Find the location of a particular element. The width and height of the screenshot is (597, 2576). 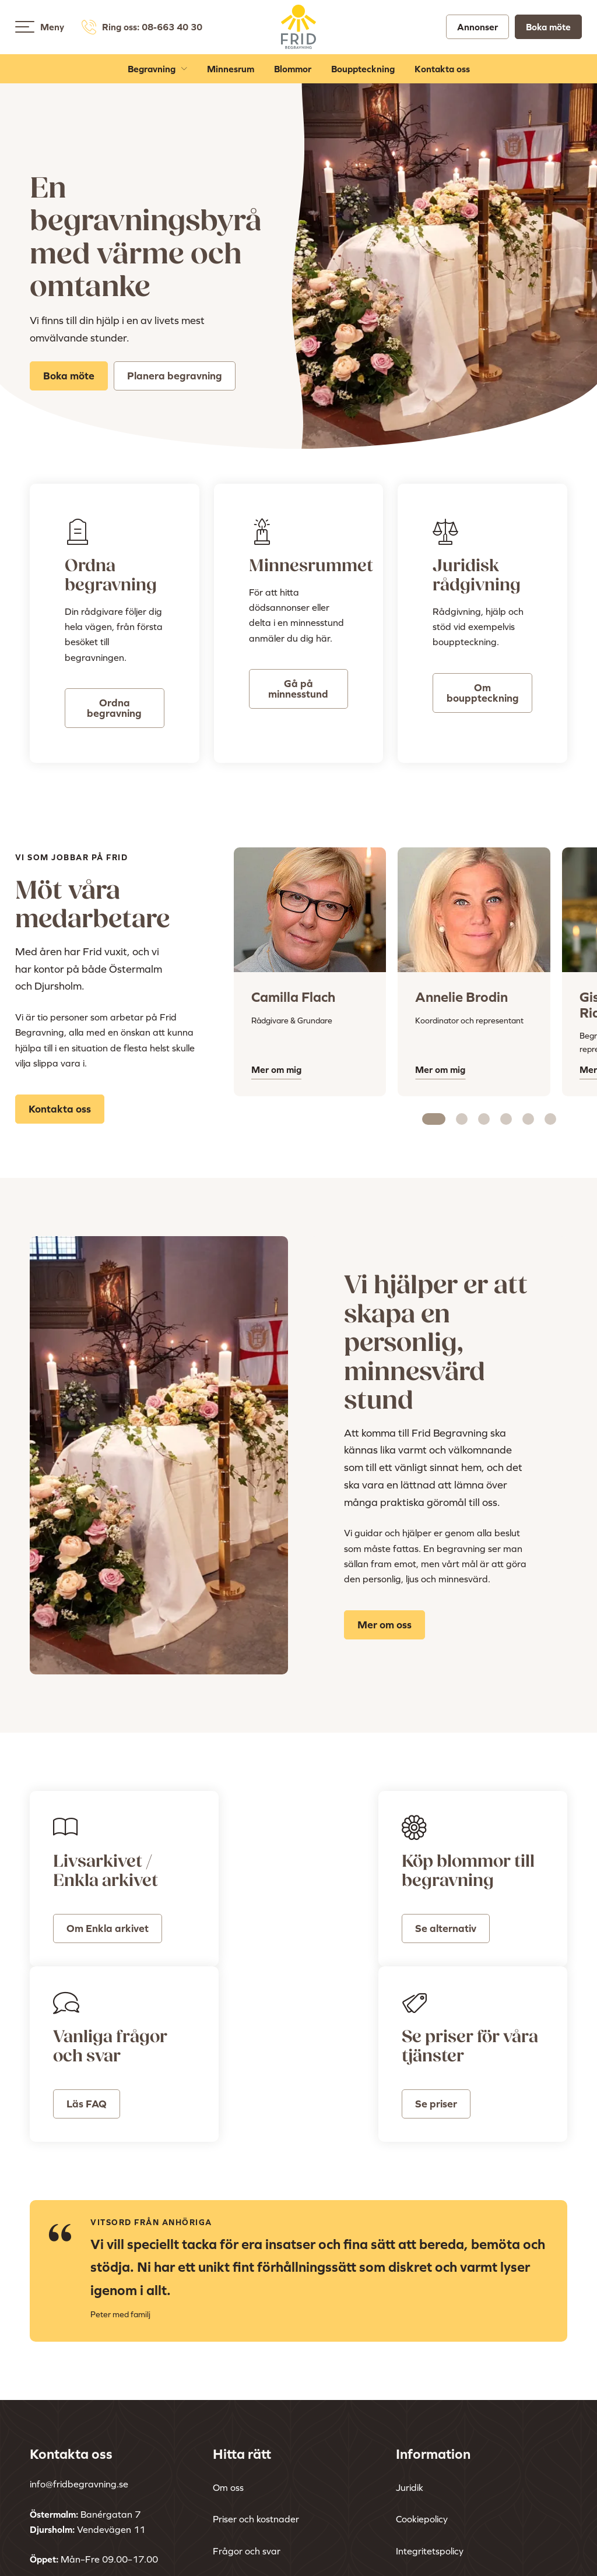

Gå på minnesstund is located at coordinates (298, 688).